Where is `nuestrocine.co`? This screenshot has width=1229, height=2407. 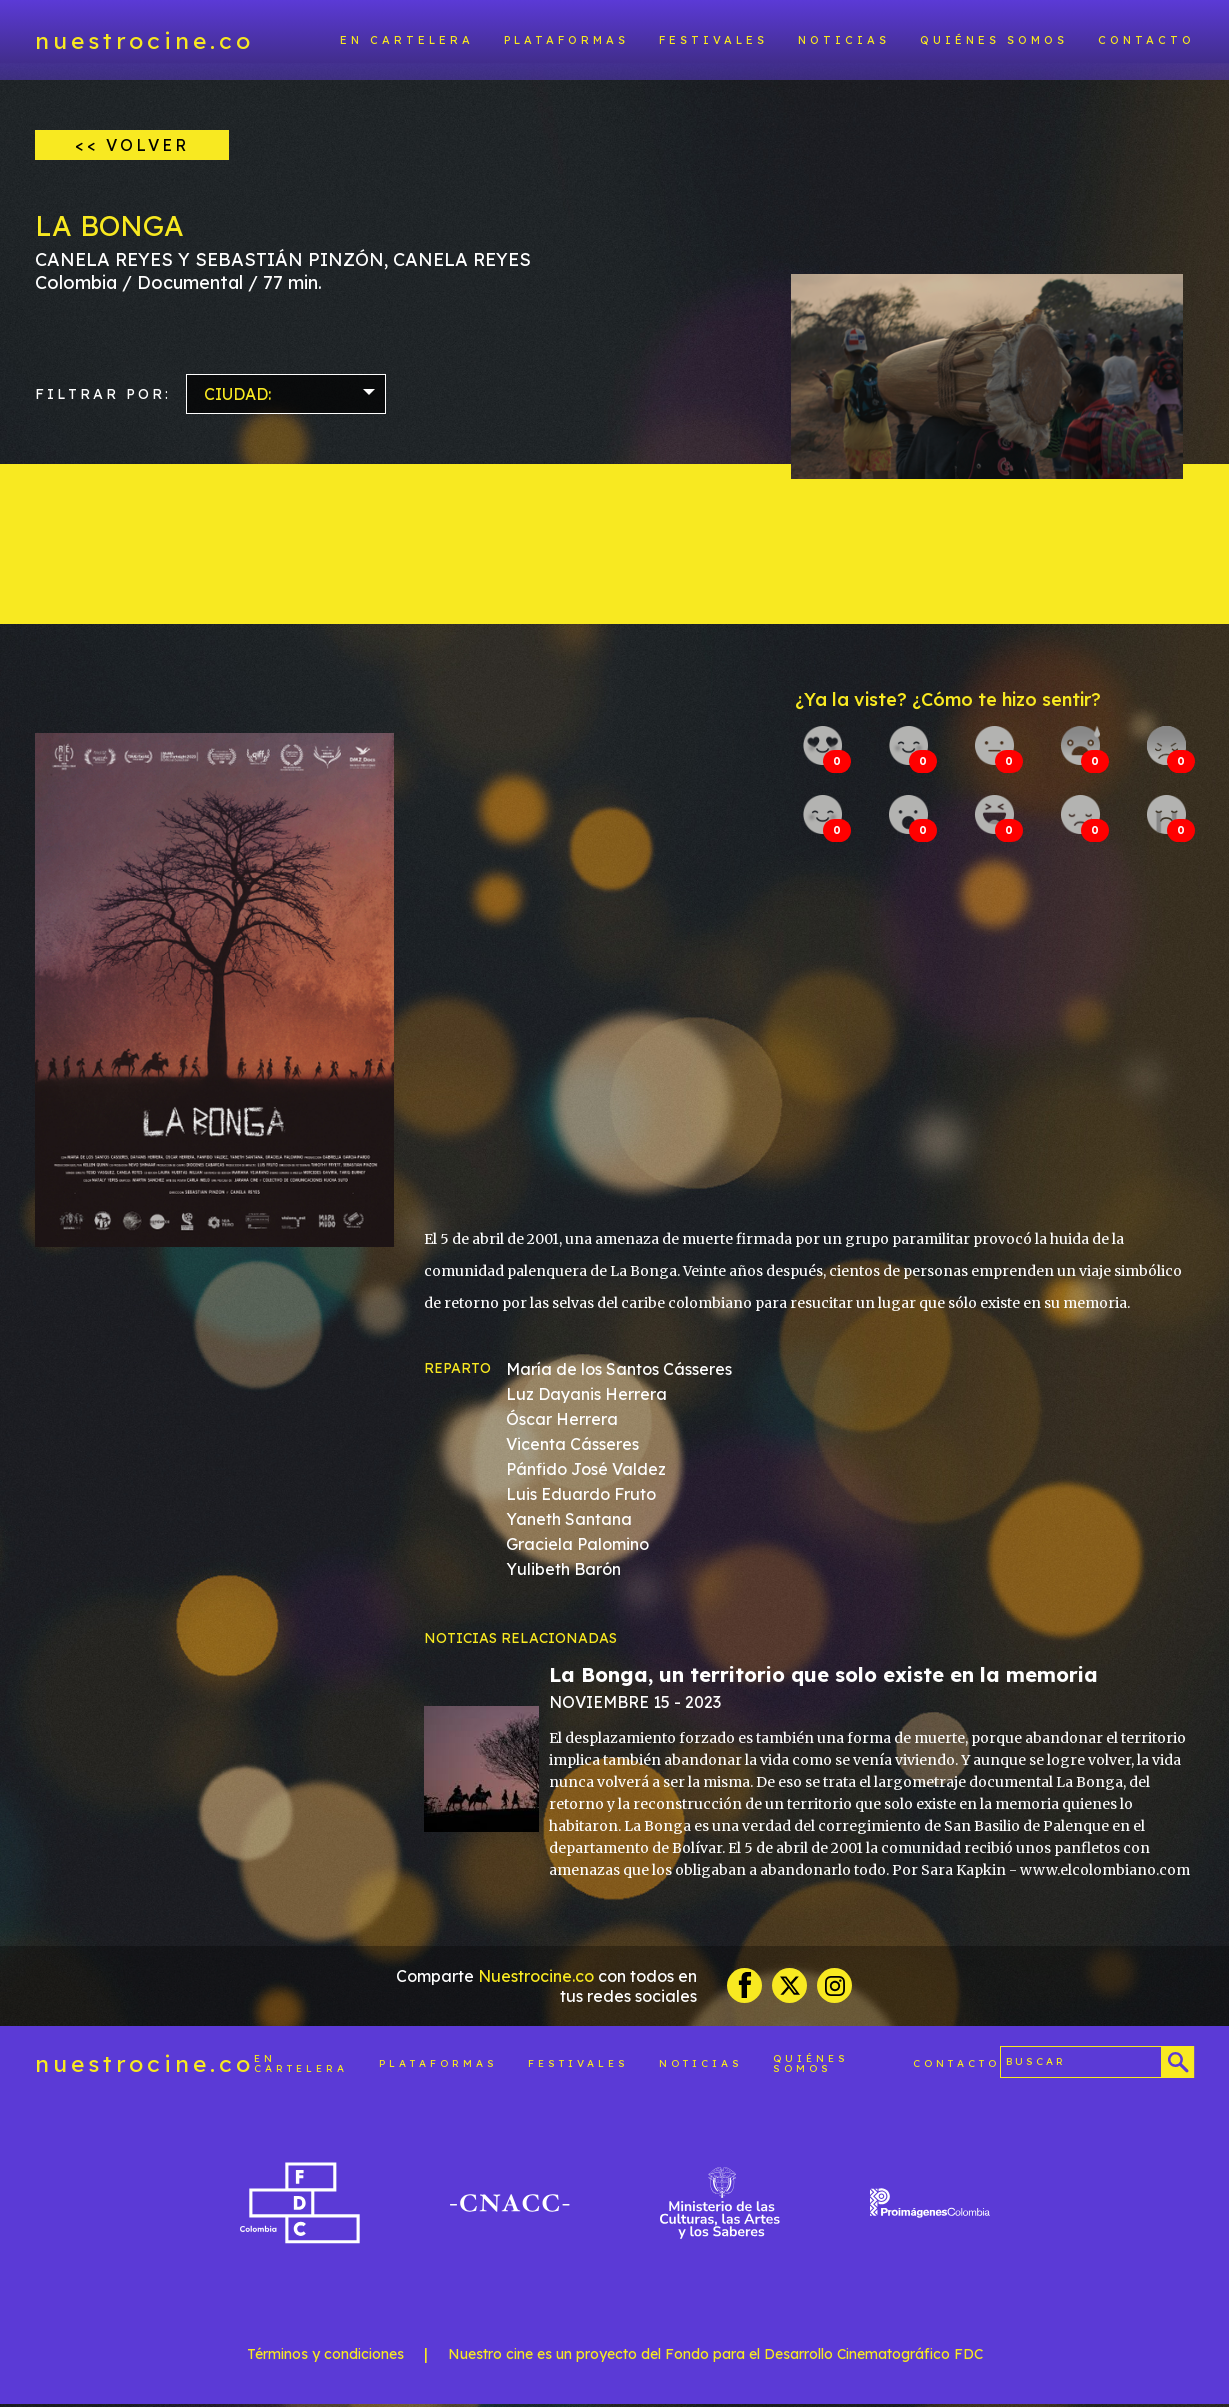 nuestrocine.co is located at coordinates (144, 40).